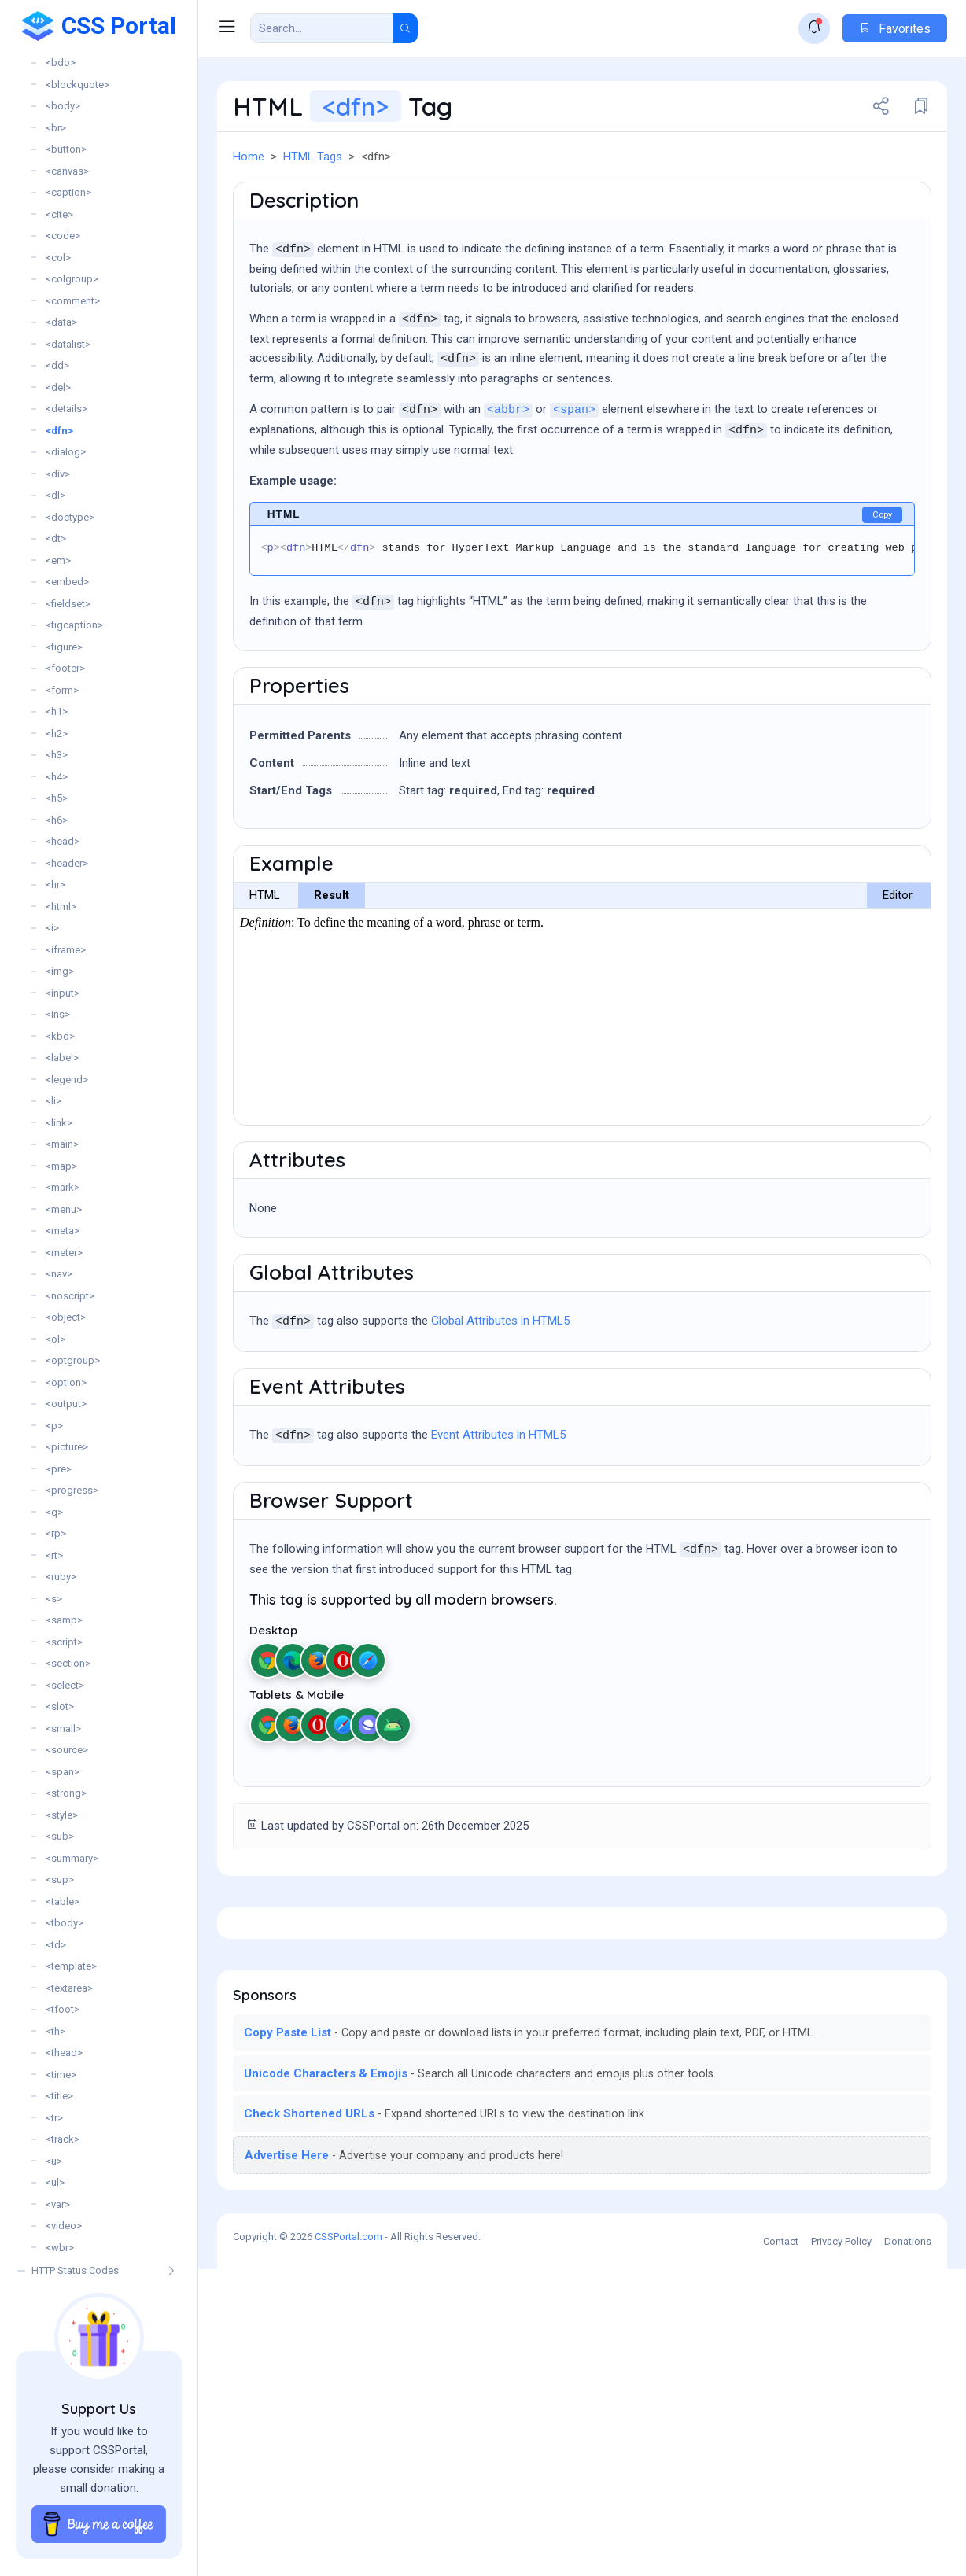 Image resolution: width=966 pixels, height=2576 pixels. I want to click on <li>, so click(53, 1101).